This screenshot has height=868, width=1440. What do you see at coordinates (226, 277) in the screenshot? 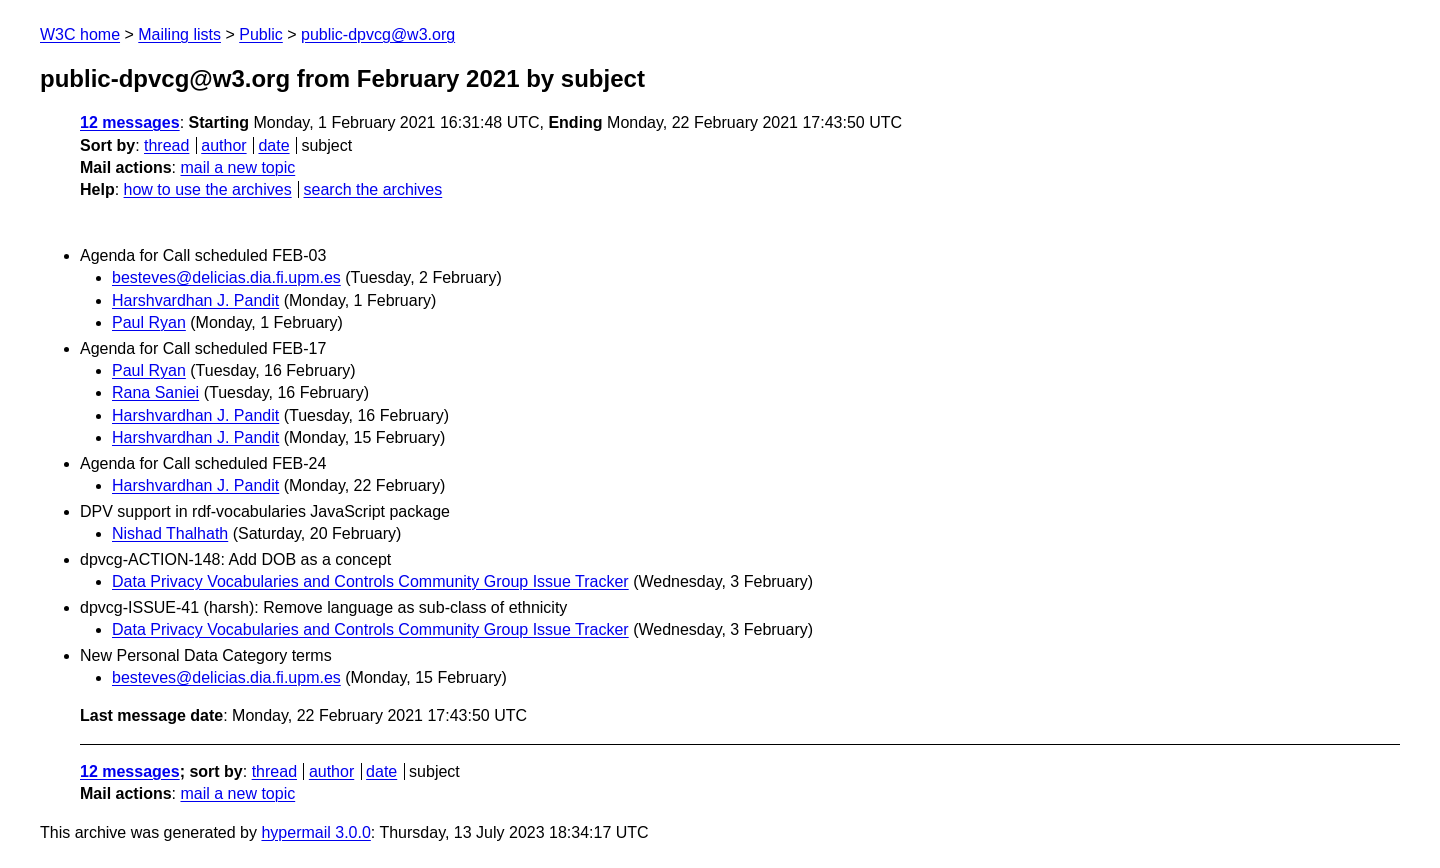
I see `besteves@delicias.dia.fi.upm.es` at bounding box center [226, 277].